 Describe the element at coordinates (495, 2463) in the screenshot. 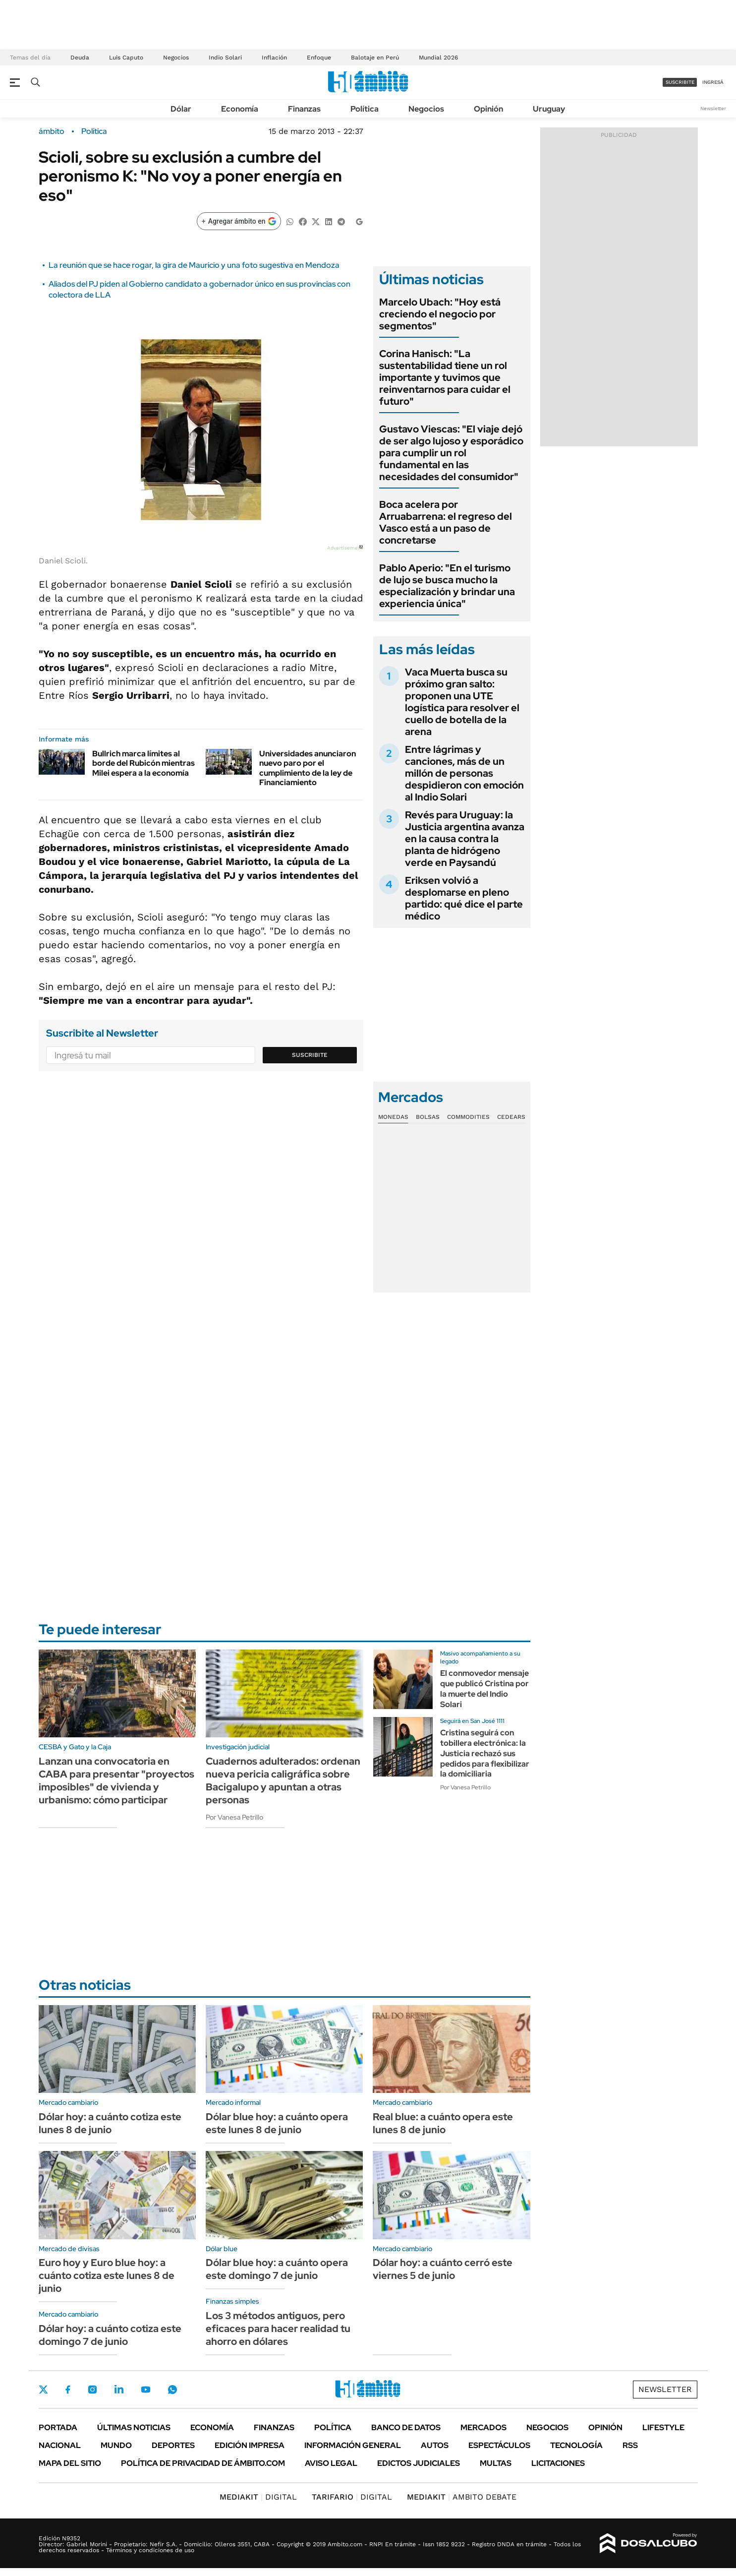

I see `Multas` at that location.